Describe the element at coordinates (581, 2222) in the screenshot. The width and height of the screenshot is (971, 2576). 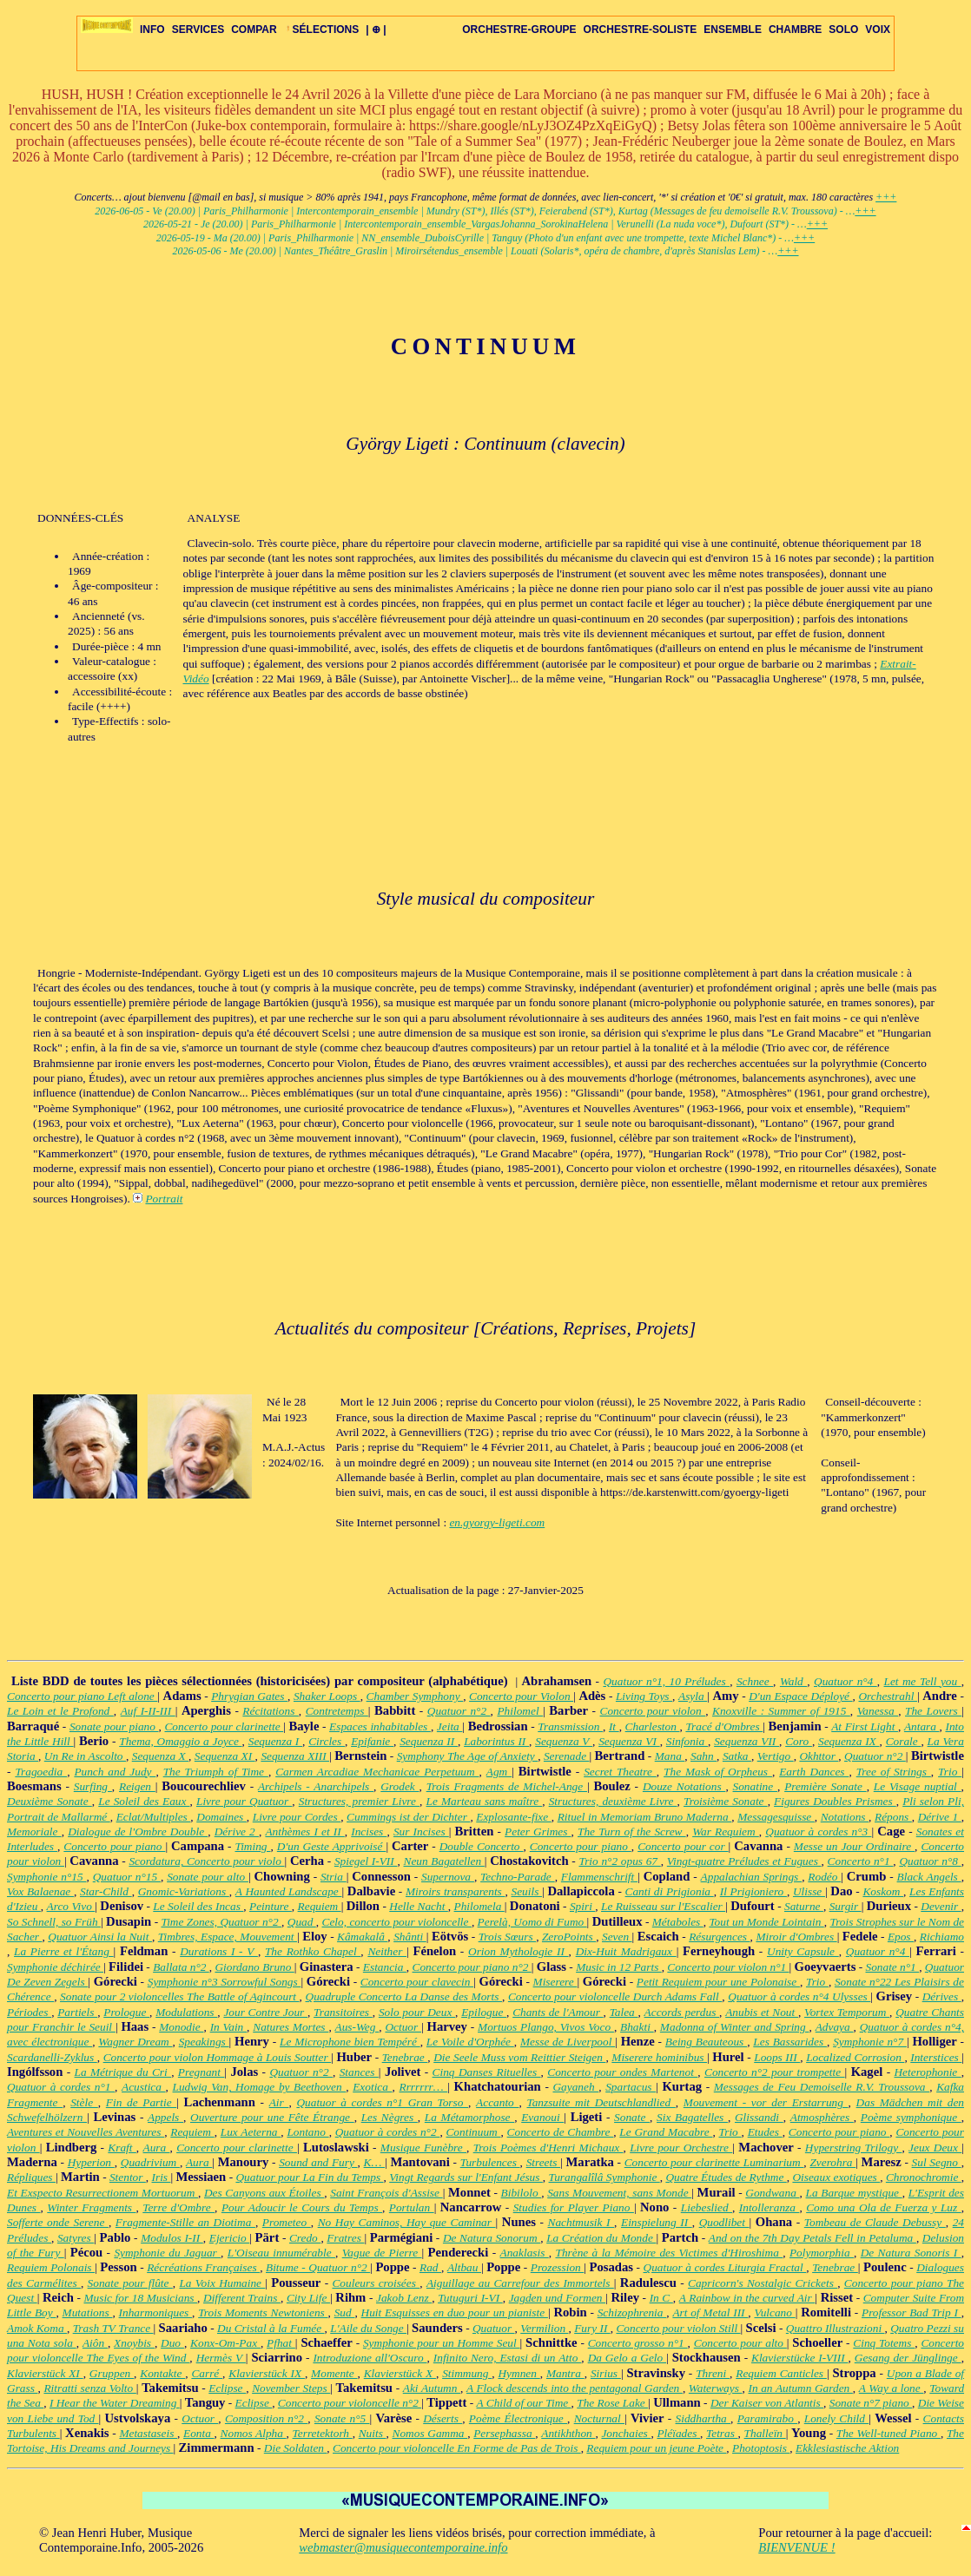
I see `Nachtmusik I` at that location.